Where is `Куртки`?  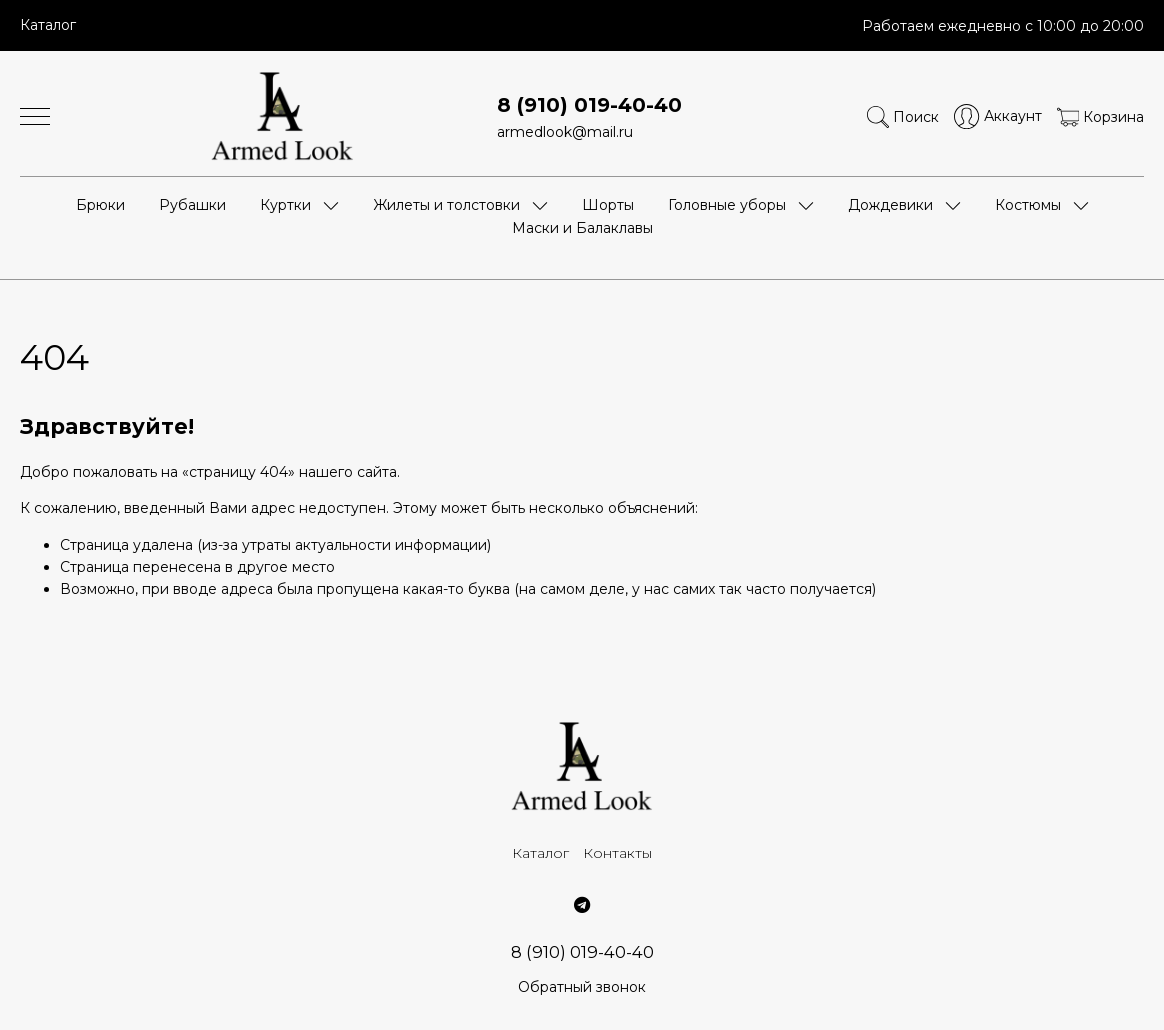
Куртки is located at coordinates (285, 205).